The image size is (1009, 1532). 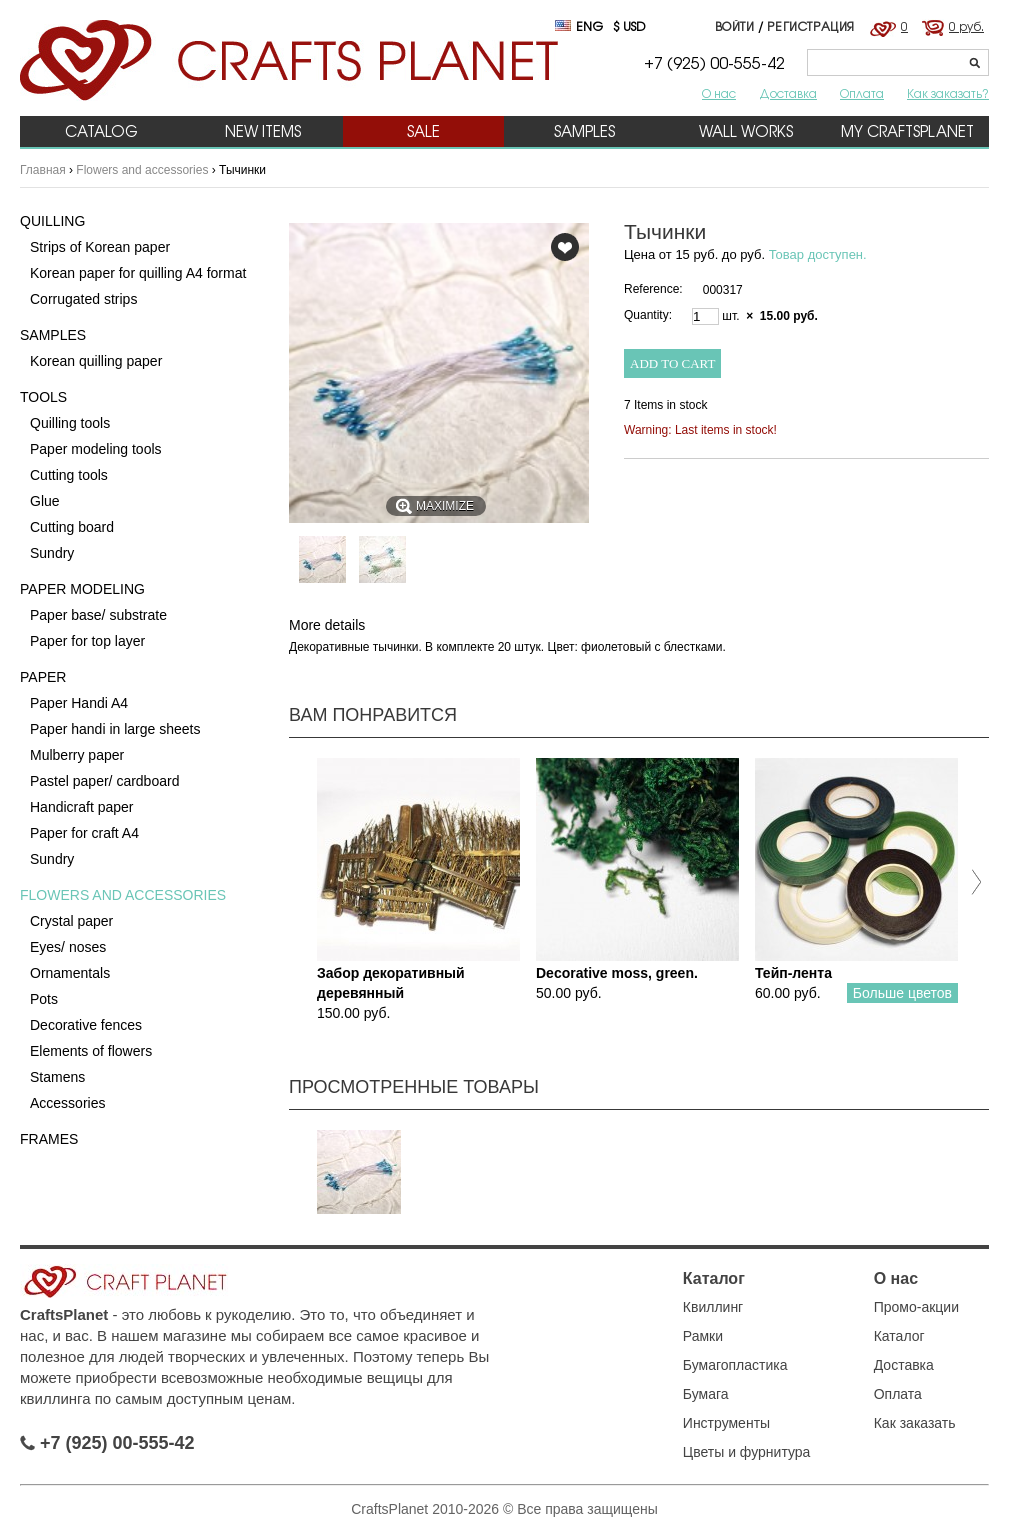 I want to click on Больше цветов, so click(x=902, y=993).